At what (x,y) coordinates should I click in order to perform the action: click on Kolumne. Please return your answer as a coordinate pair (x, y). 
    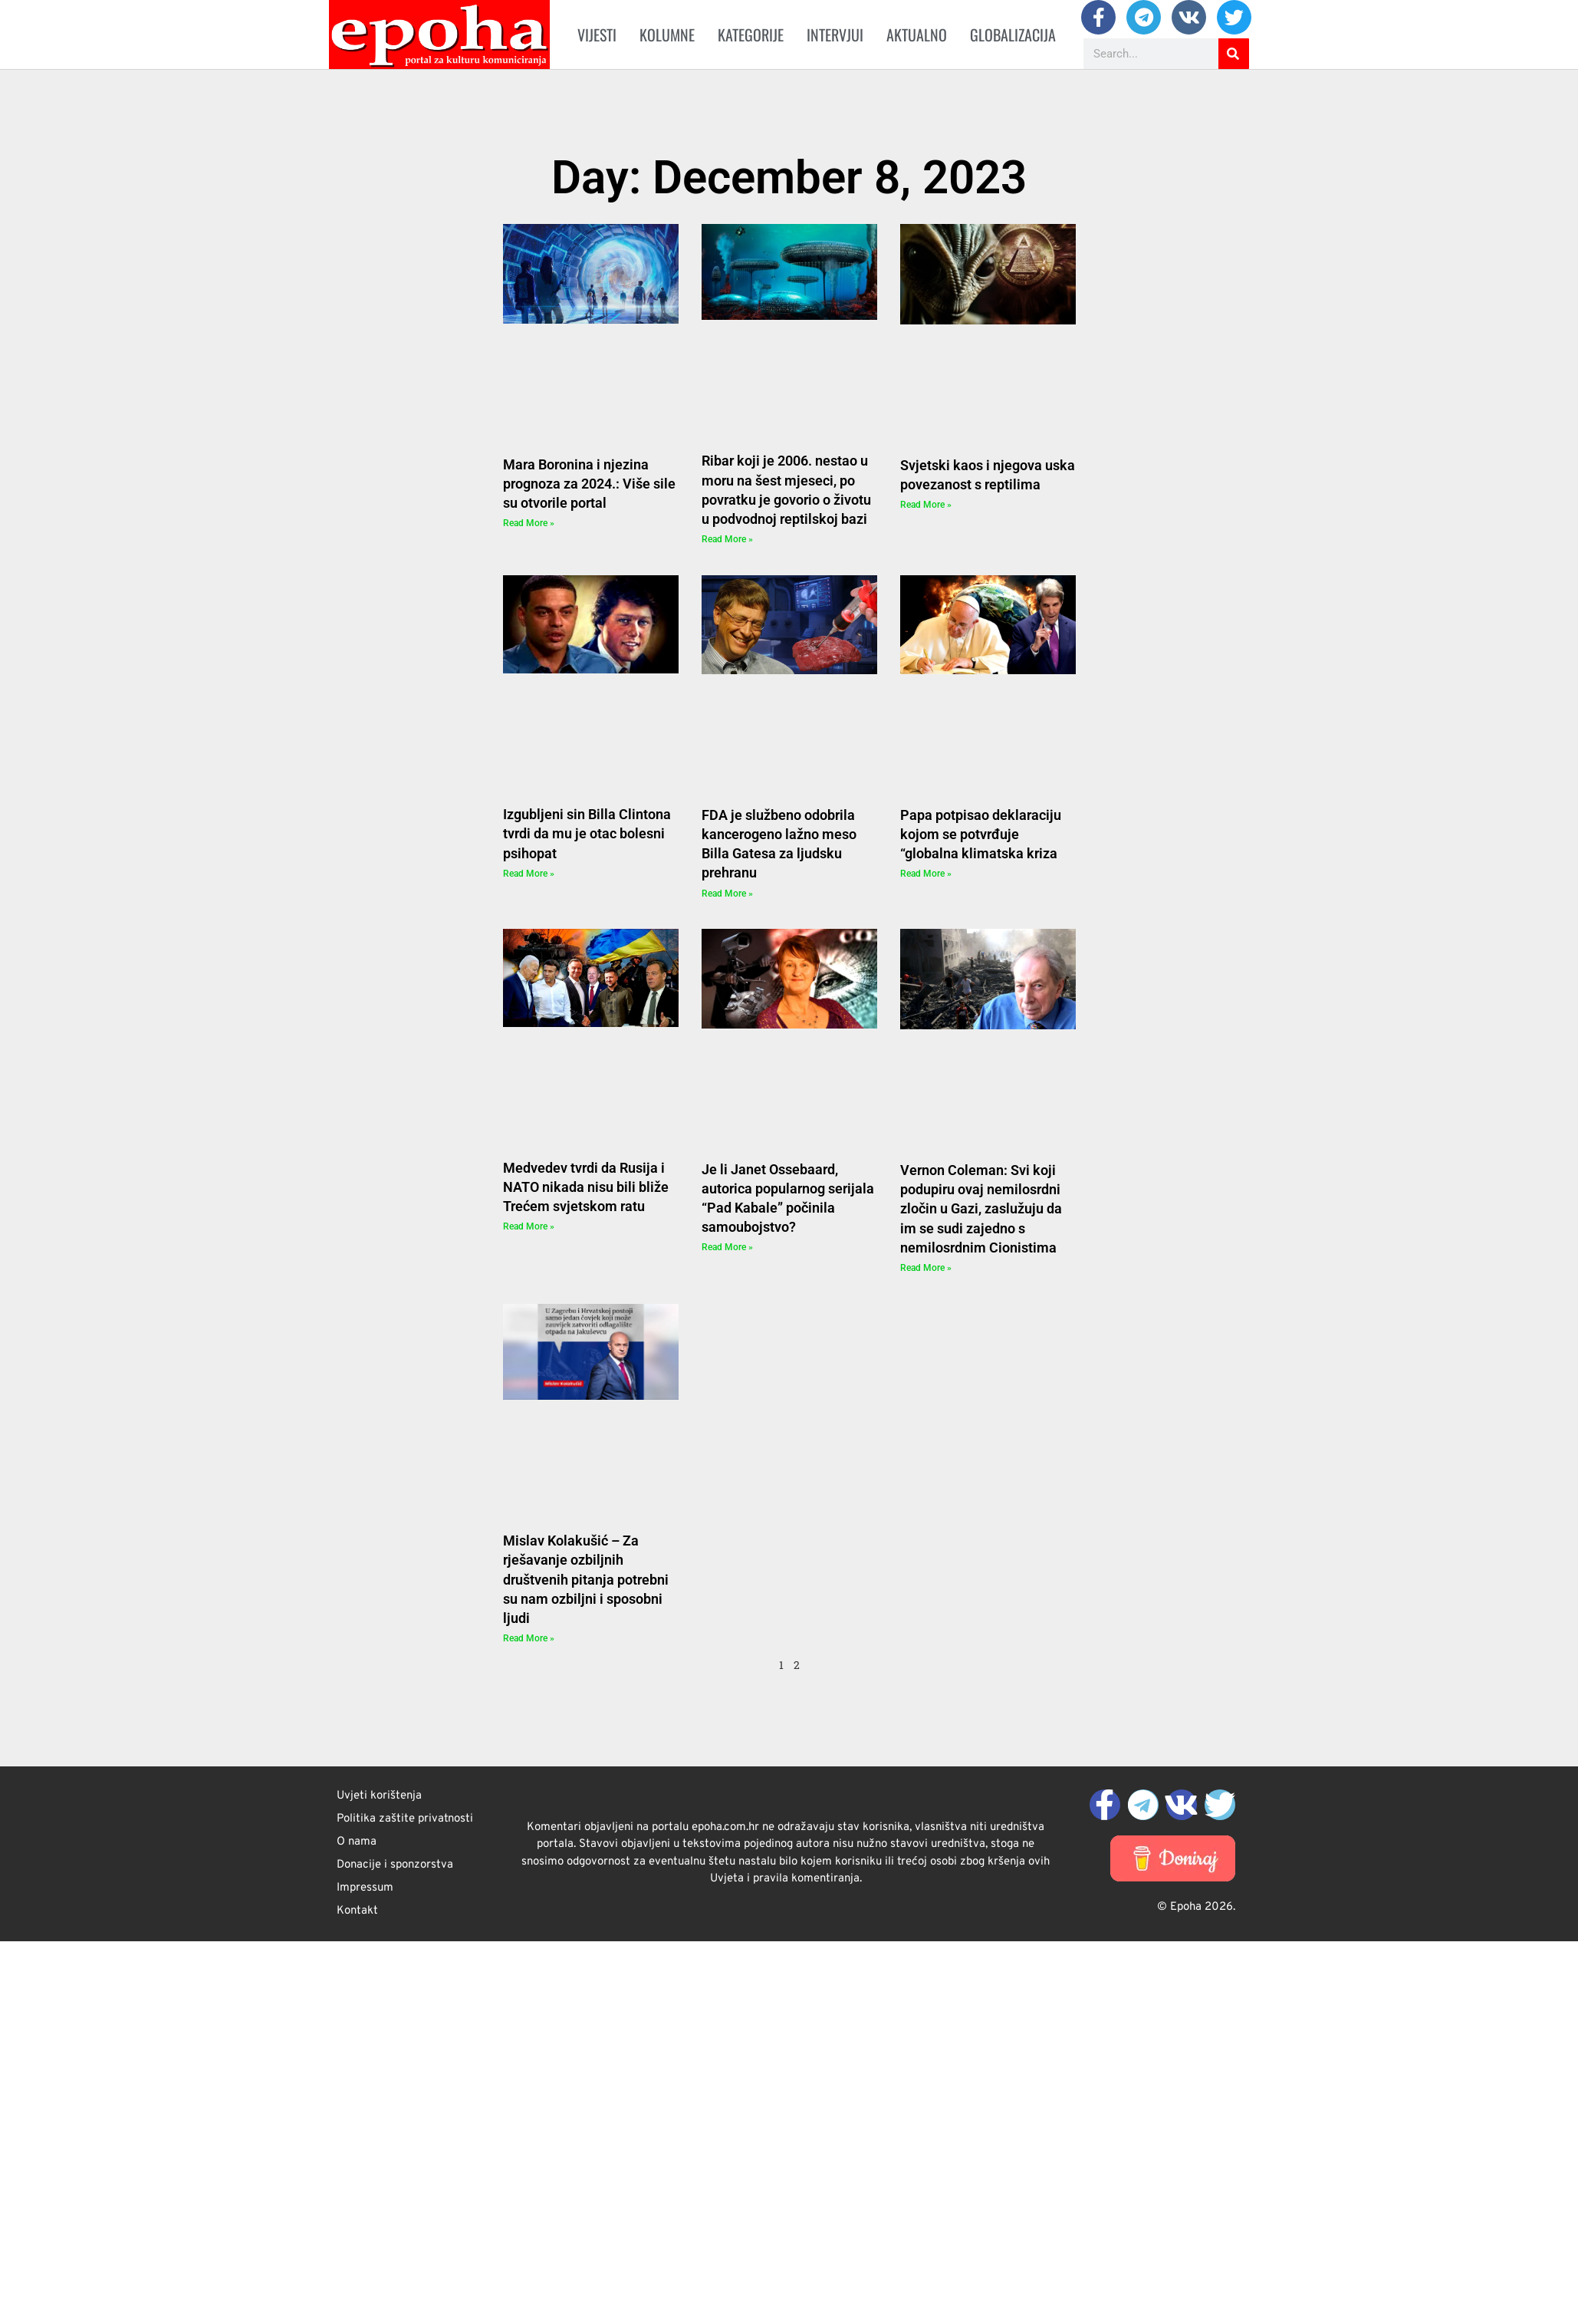
    Looking at the image, I should click on (667, 34).